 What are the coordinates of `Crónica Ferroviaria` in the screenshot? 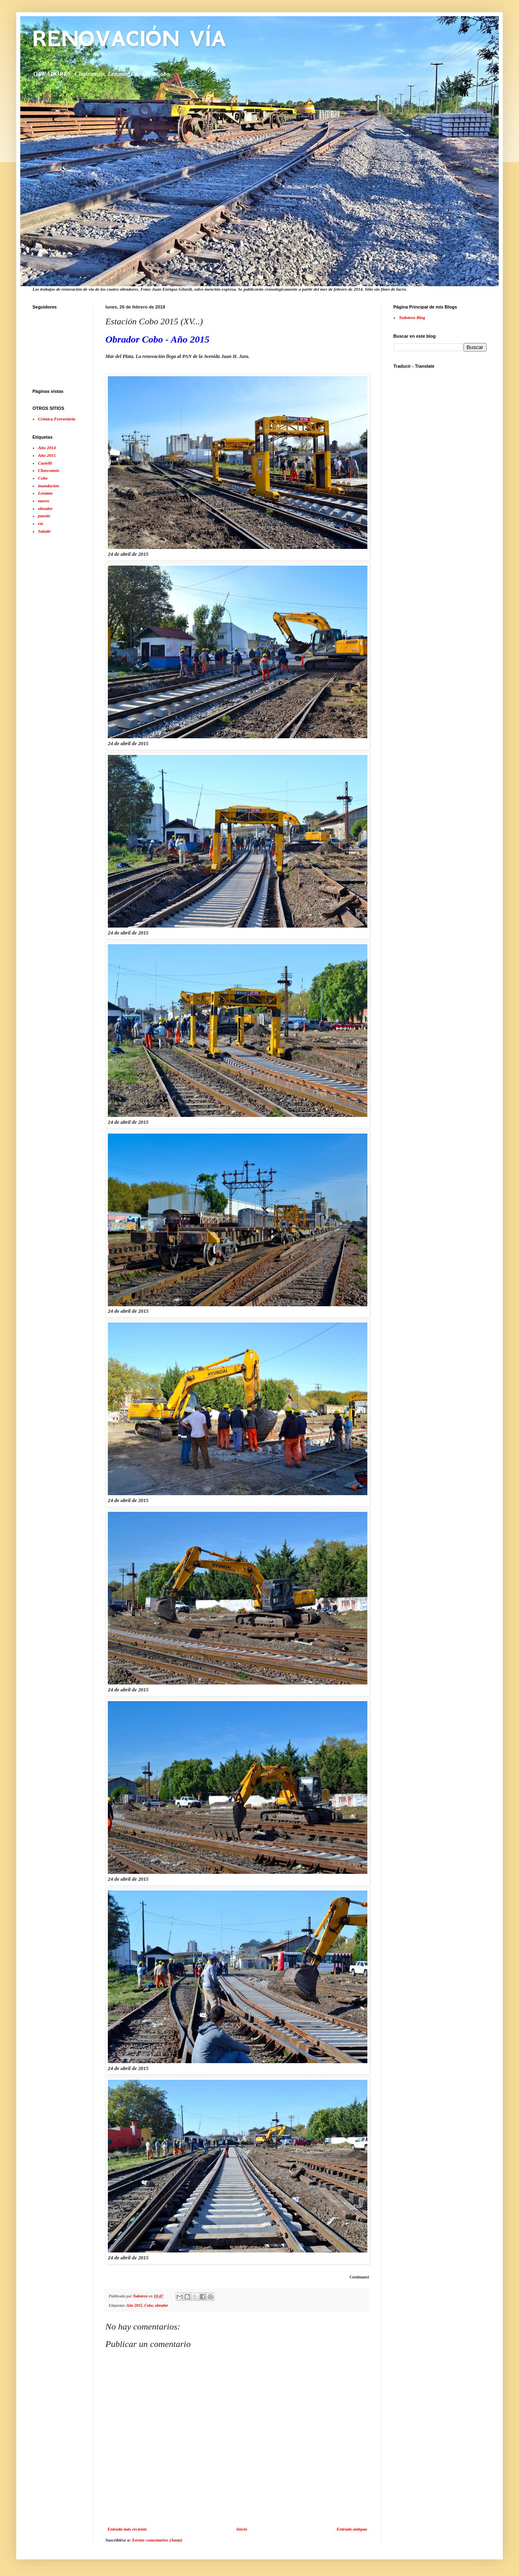 It's located at (56, 418).